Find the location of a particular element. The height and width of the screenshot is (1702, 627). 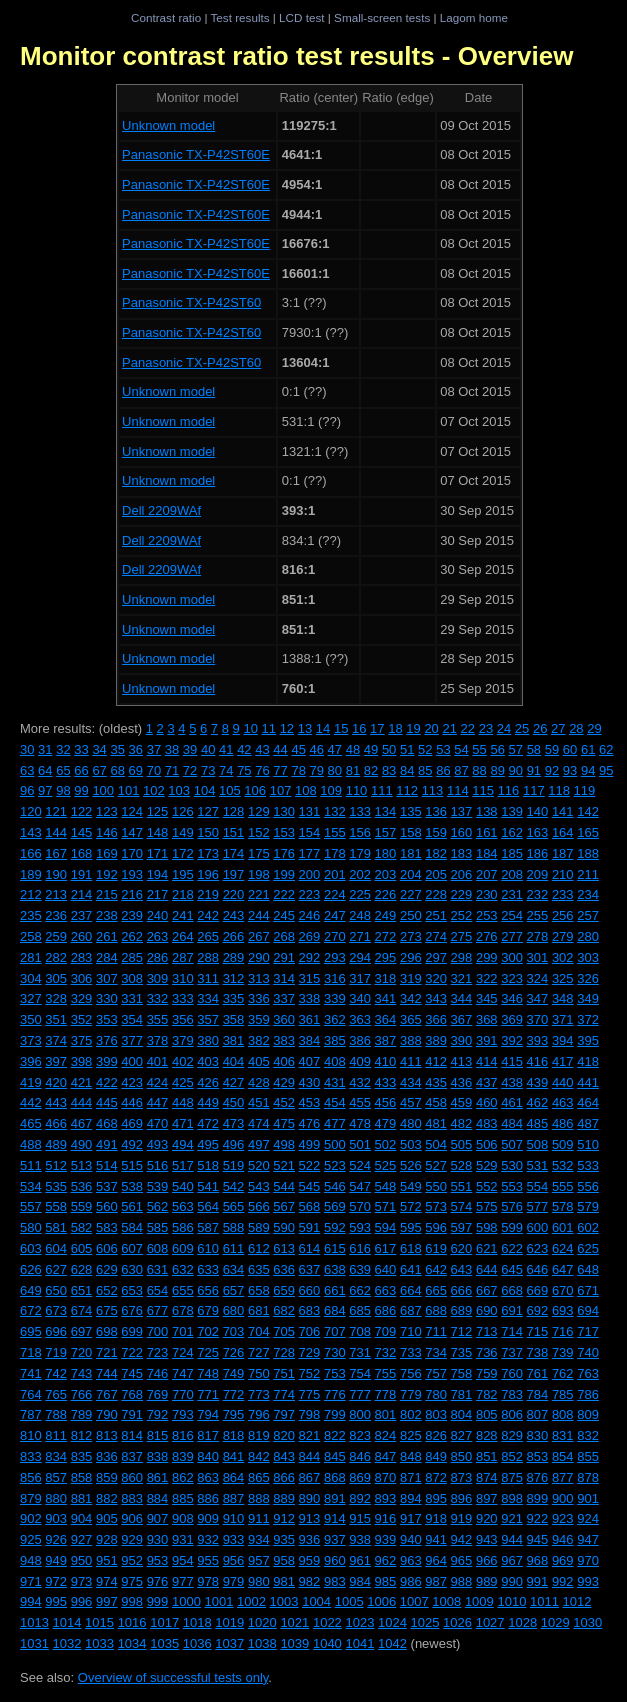

511 is located at coordinates (31, 1165).